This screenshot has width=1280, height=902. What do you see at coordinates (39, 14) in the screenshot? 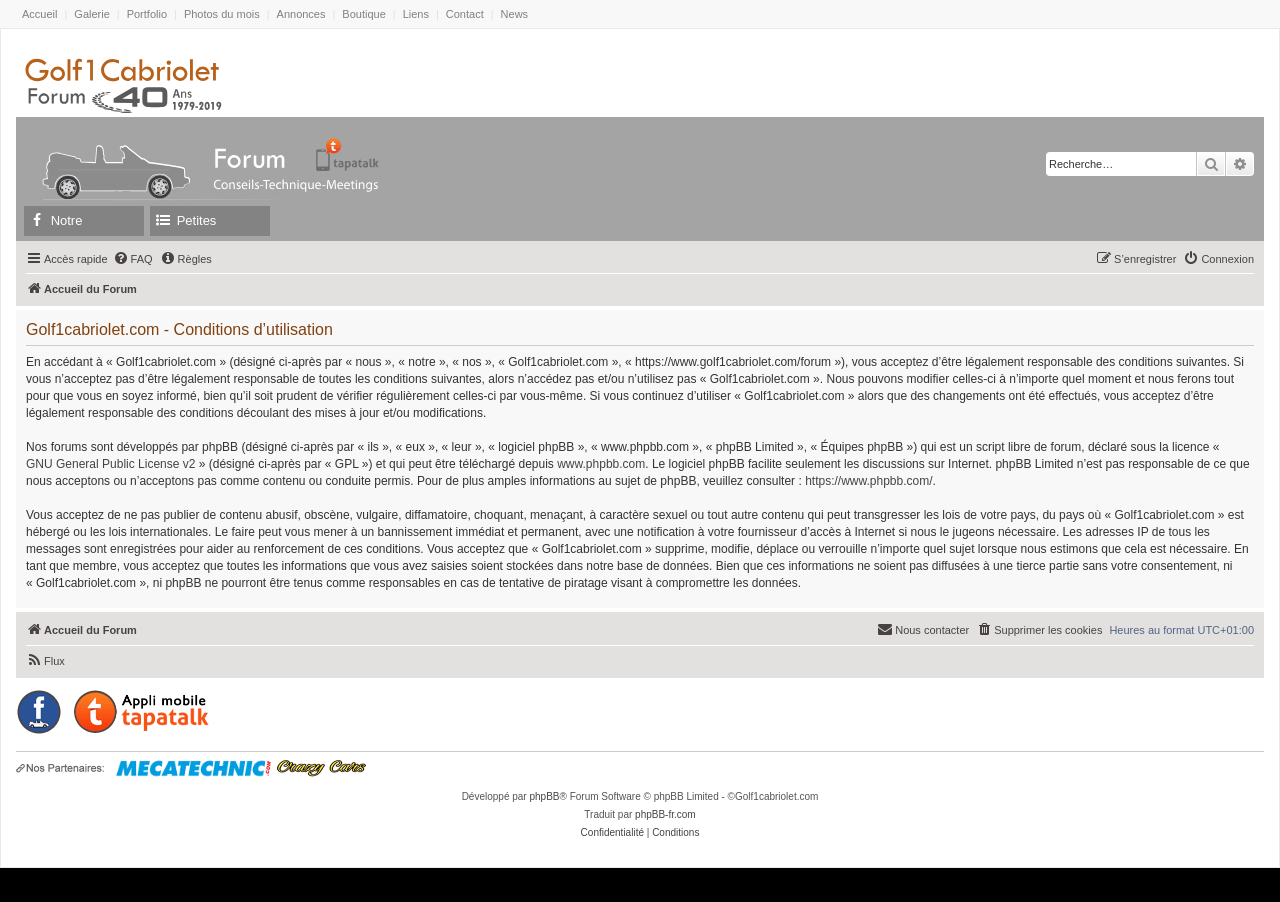
I see `Accueil` at bounding box center [39, 14].